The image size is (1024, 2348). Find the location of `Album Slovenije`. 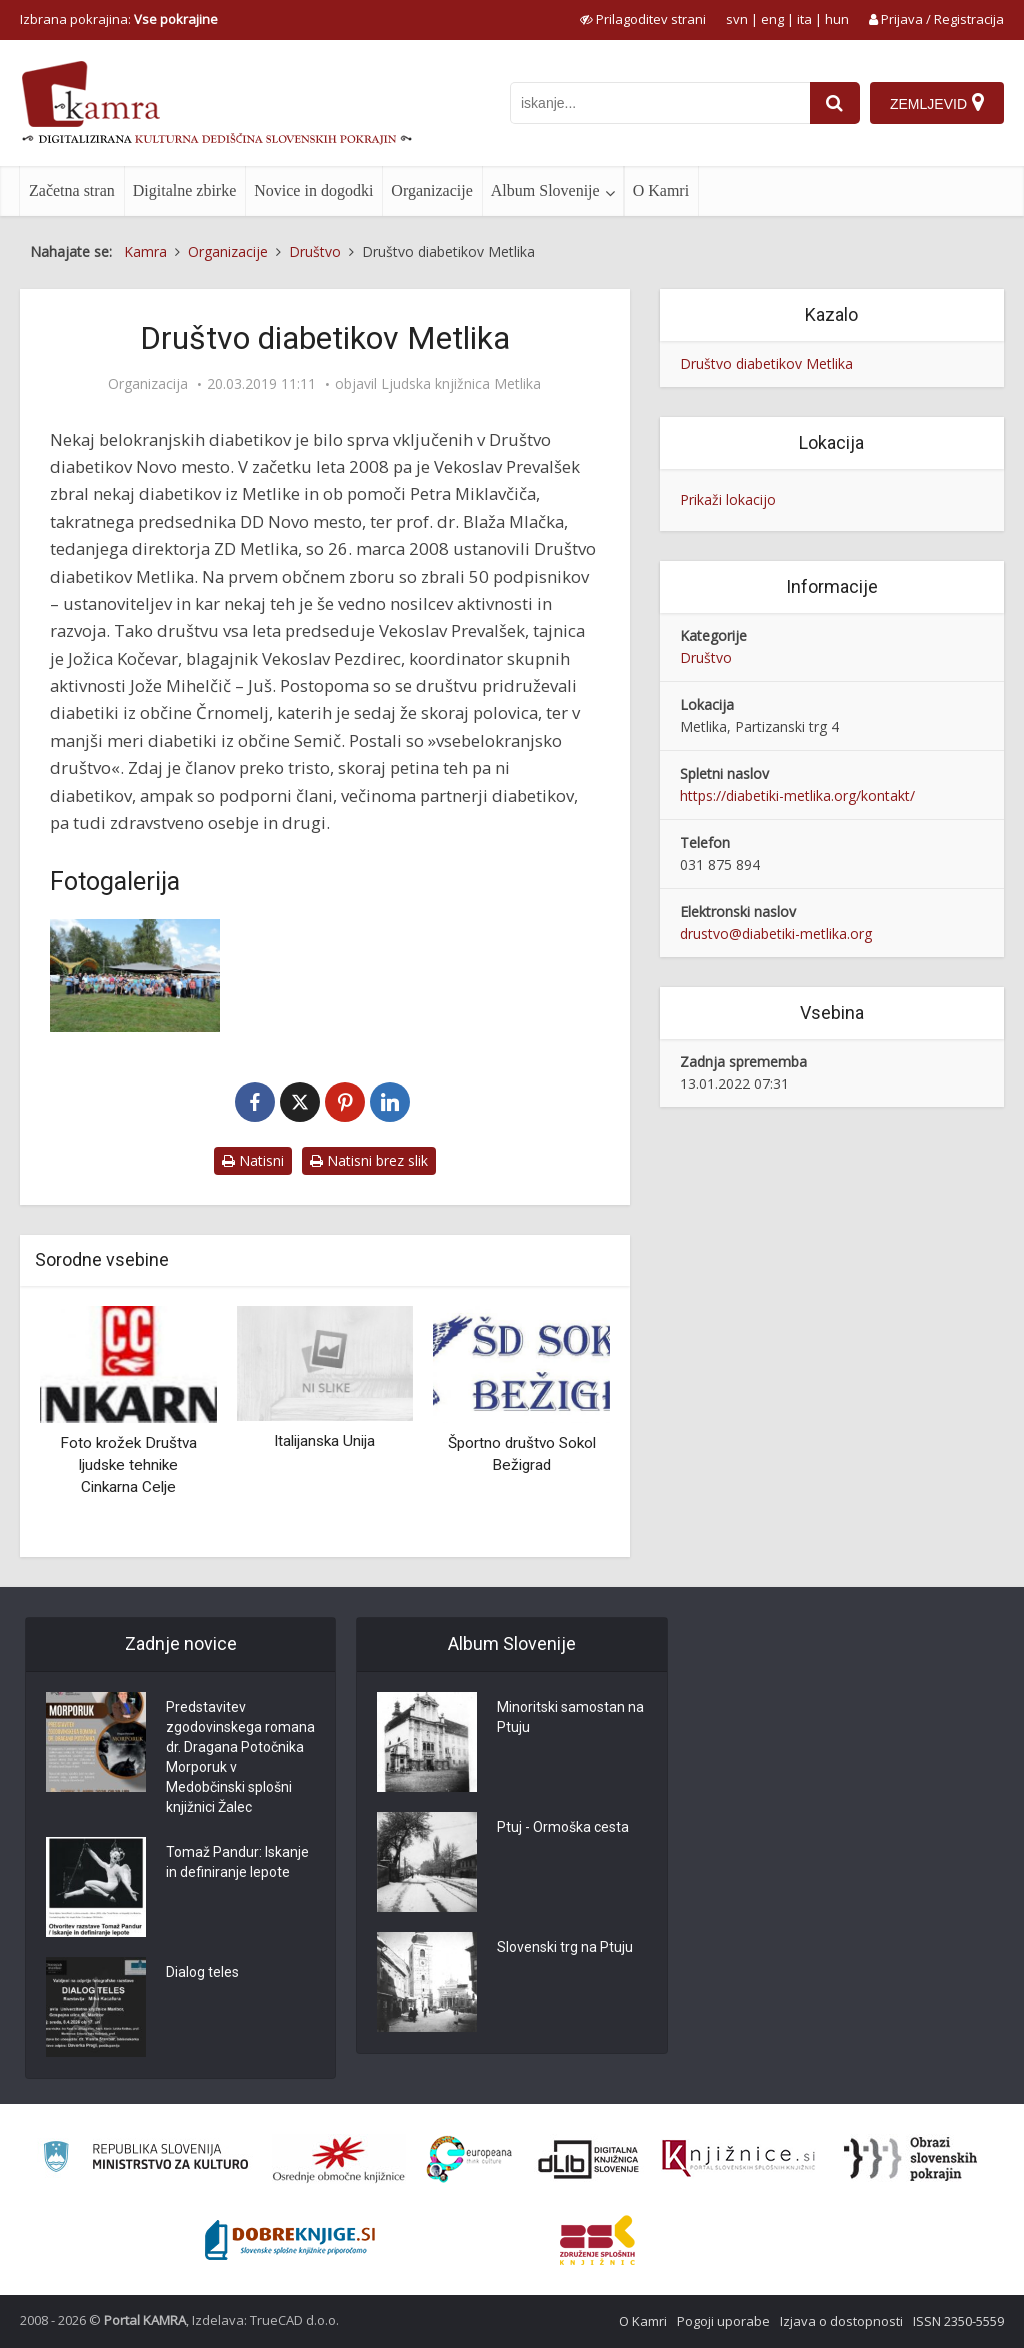

Album Slovenije is located at coordinates (545, 190).